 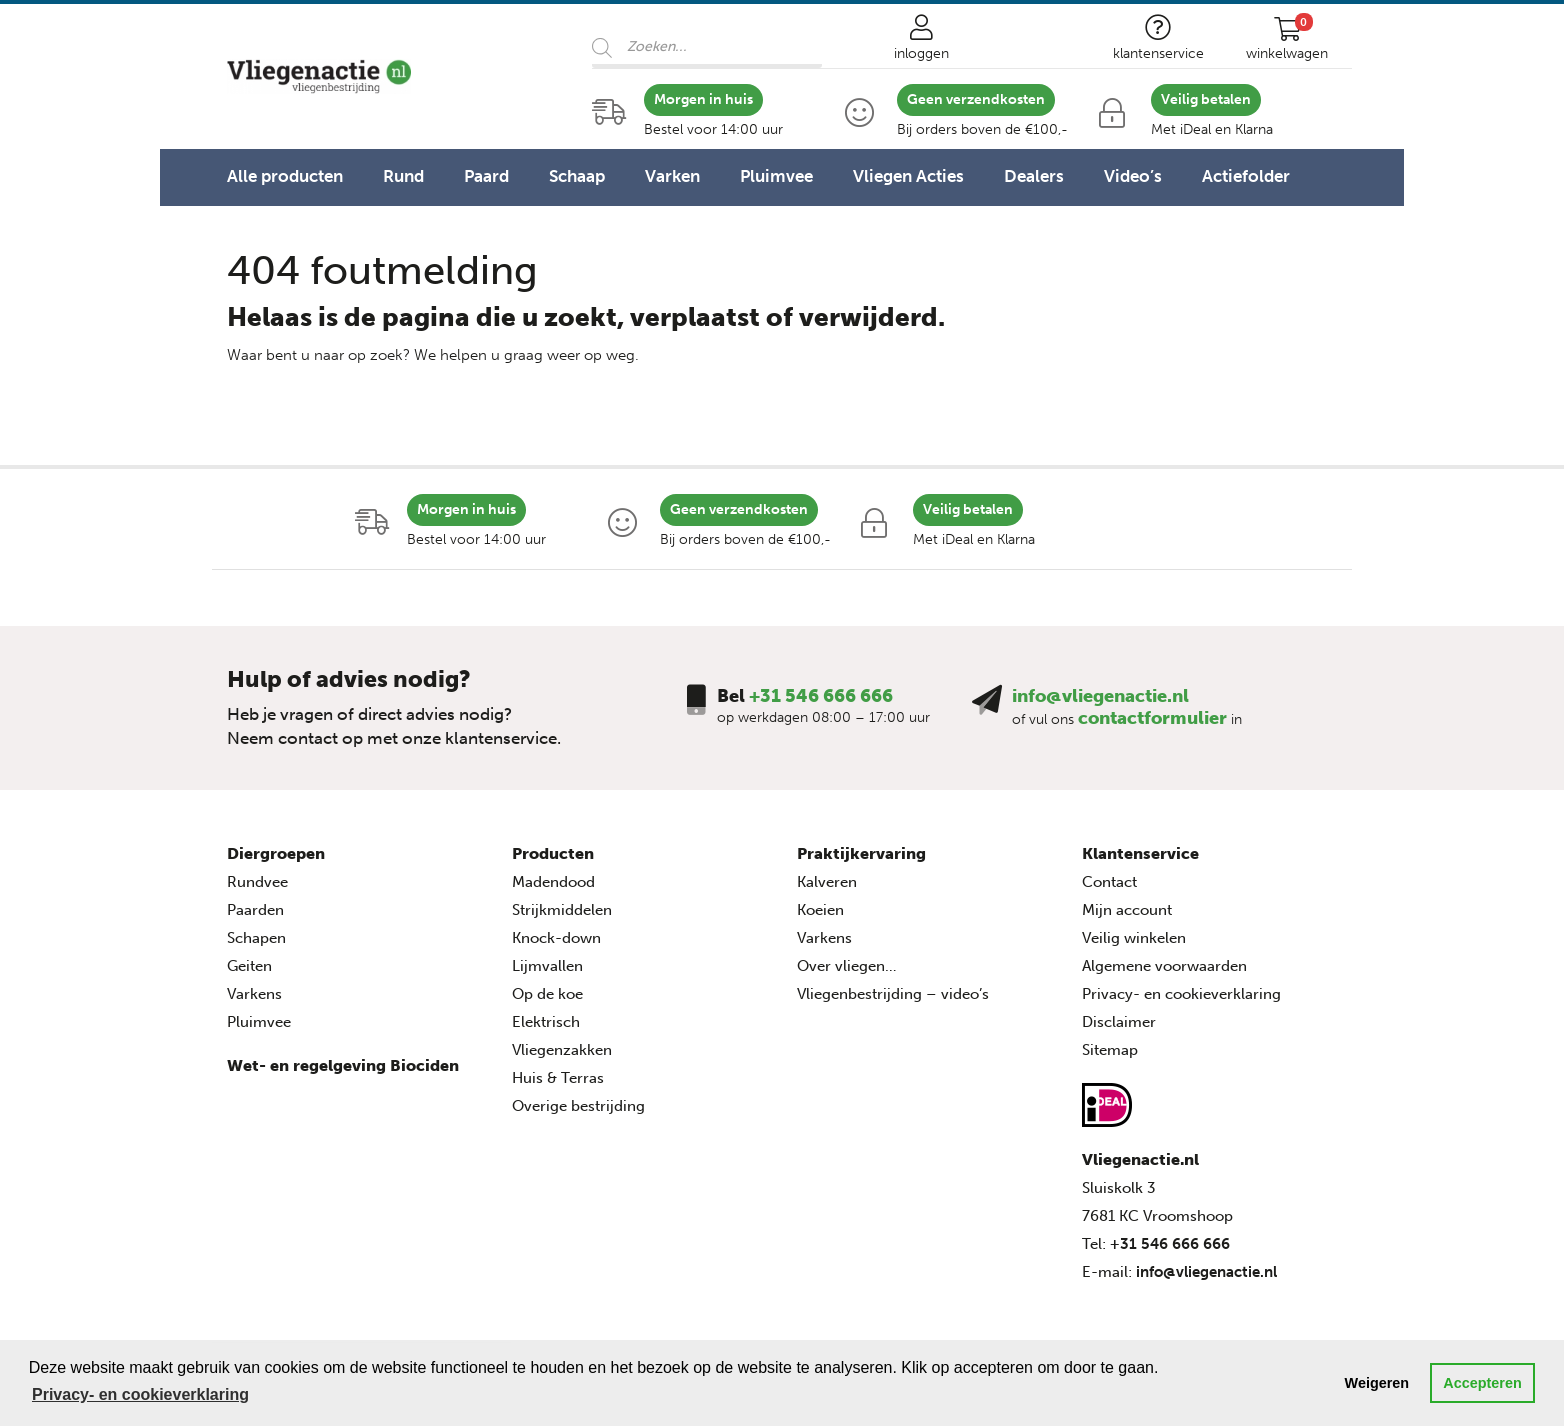 I want to click on Schaap, so click(x=577, y=176).